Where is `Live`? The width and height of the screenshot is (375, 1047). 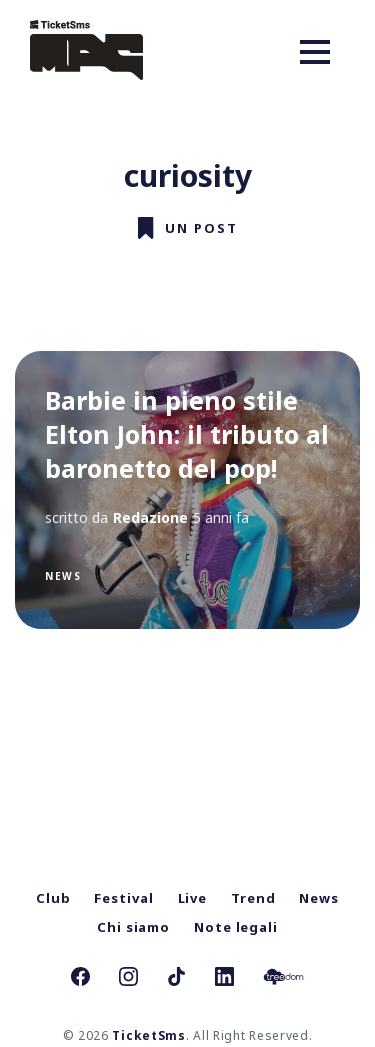
Live is located at coordinates (193, 898).